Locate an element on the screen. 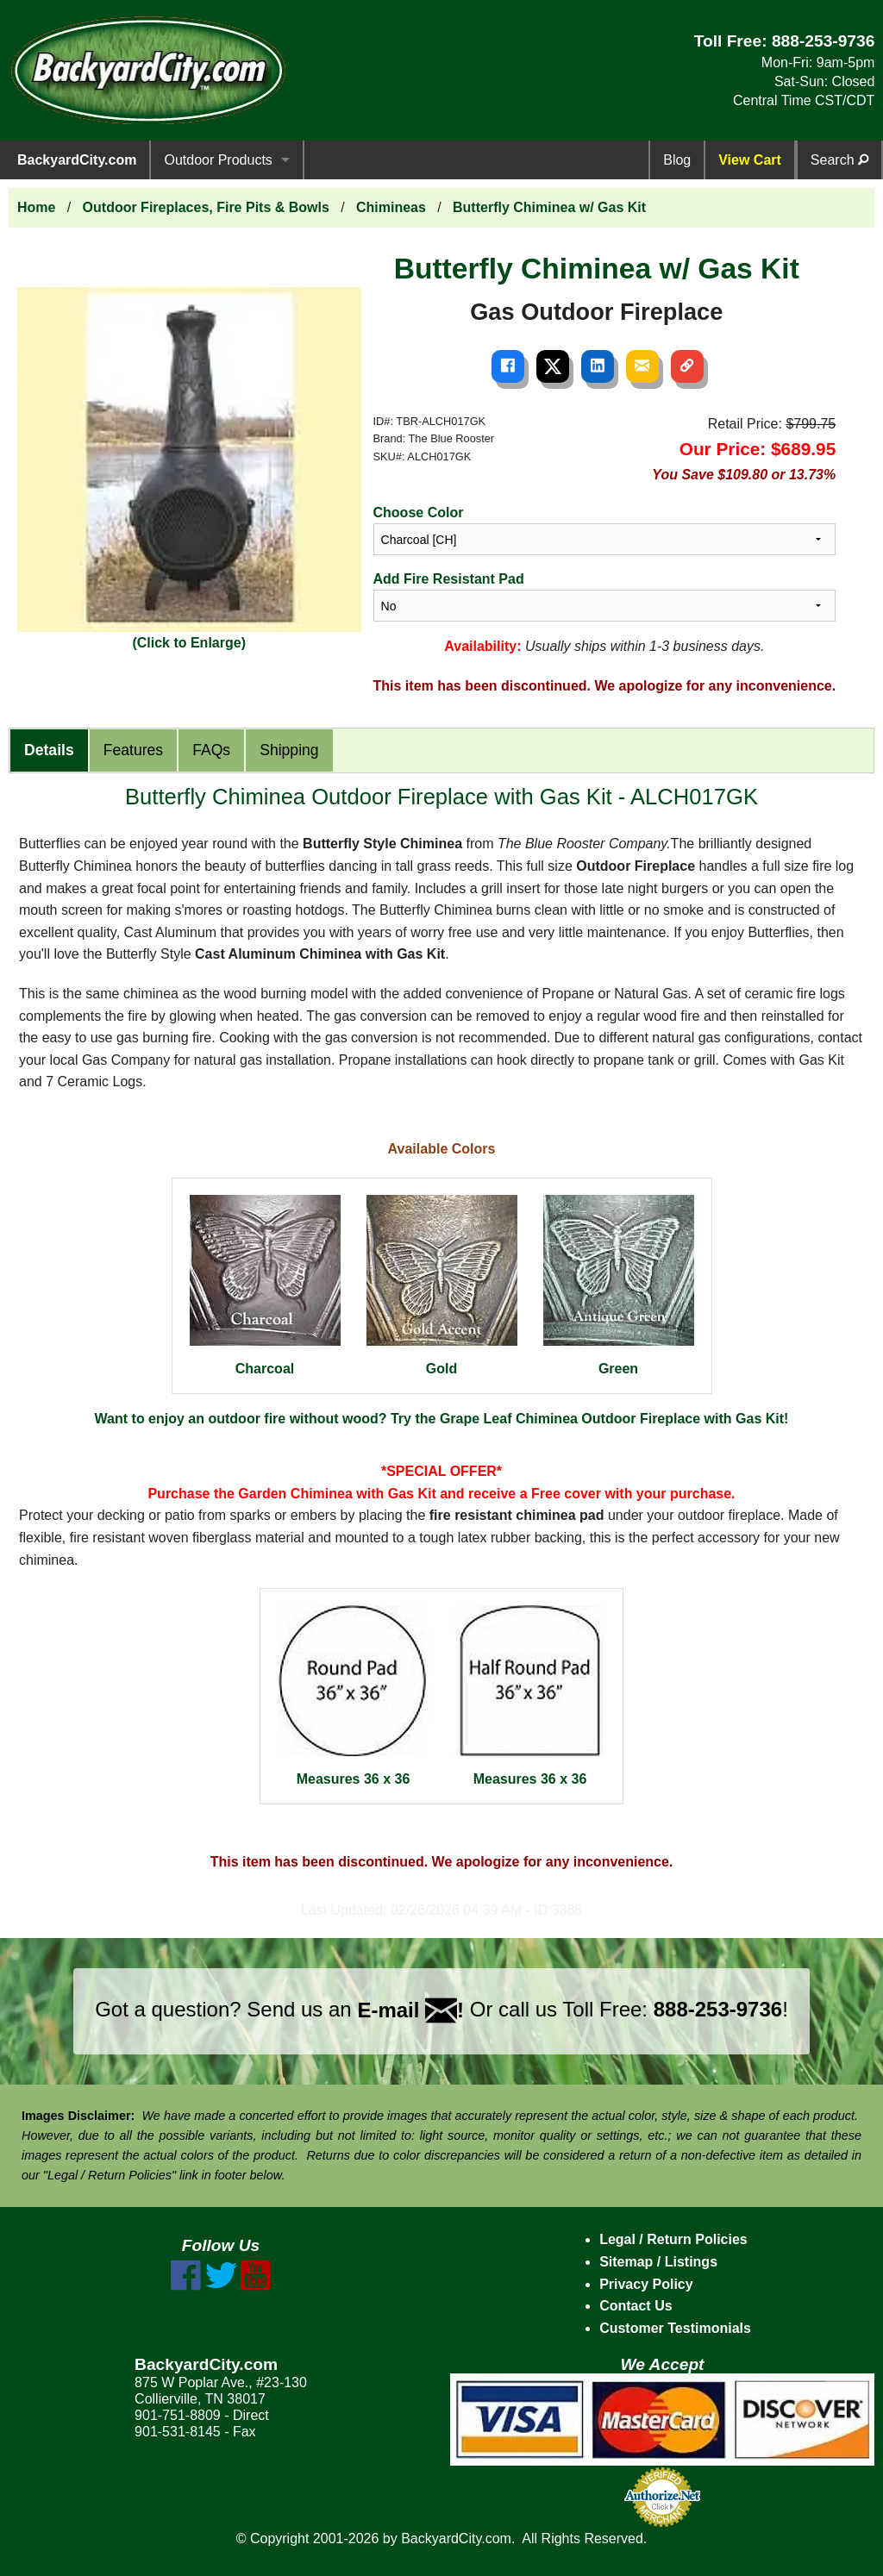 The width and height of the screenshot is (883, 2576). Blog is located at coordinates (677, 160).